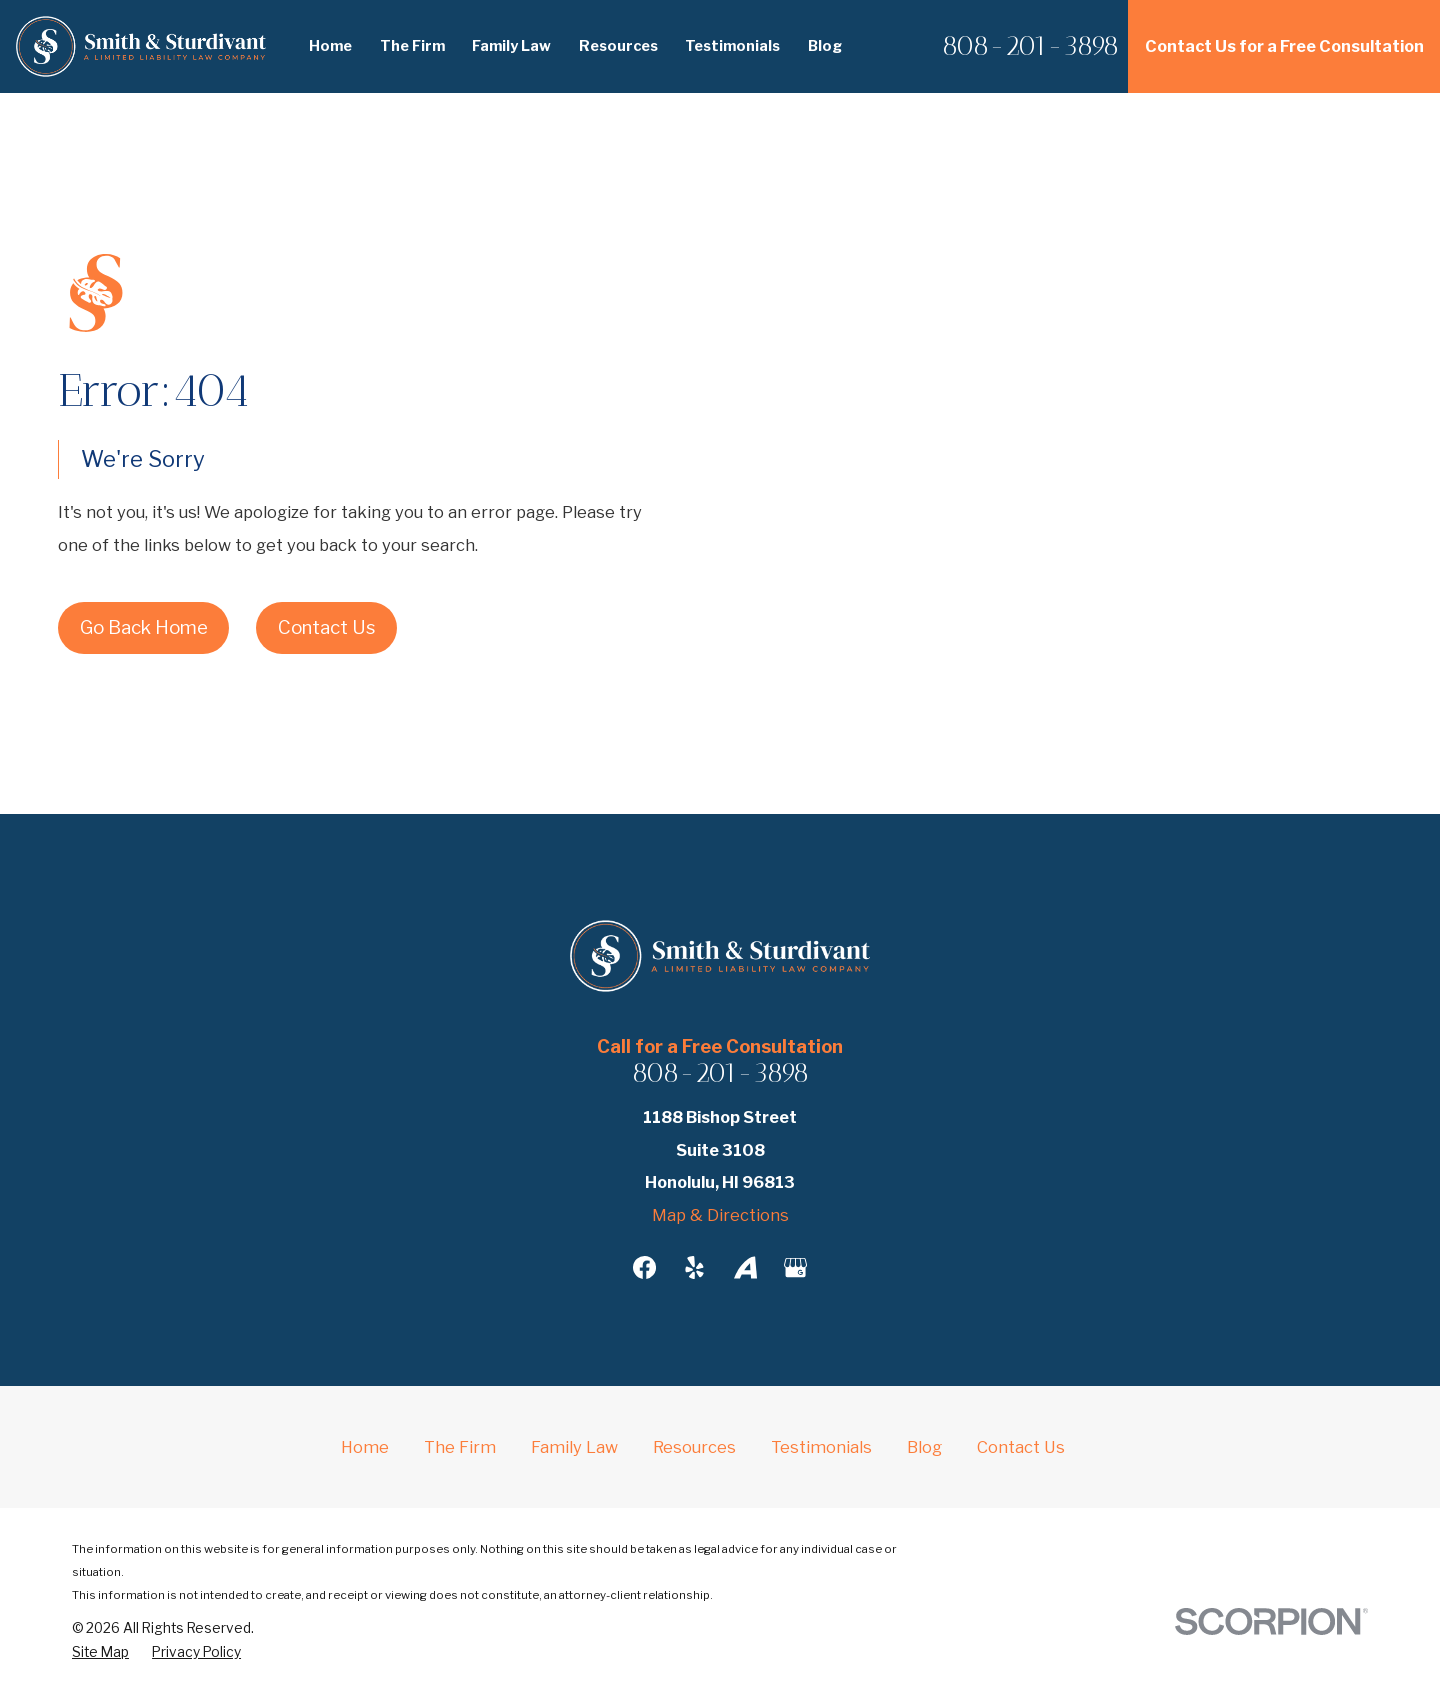 The height and width of the screenshot is (1694, 1440). Describe the element at coordinates (821, 1447) in the screenshot. I see `Testimonials` at that location.